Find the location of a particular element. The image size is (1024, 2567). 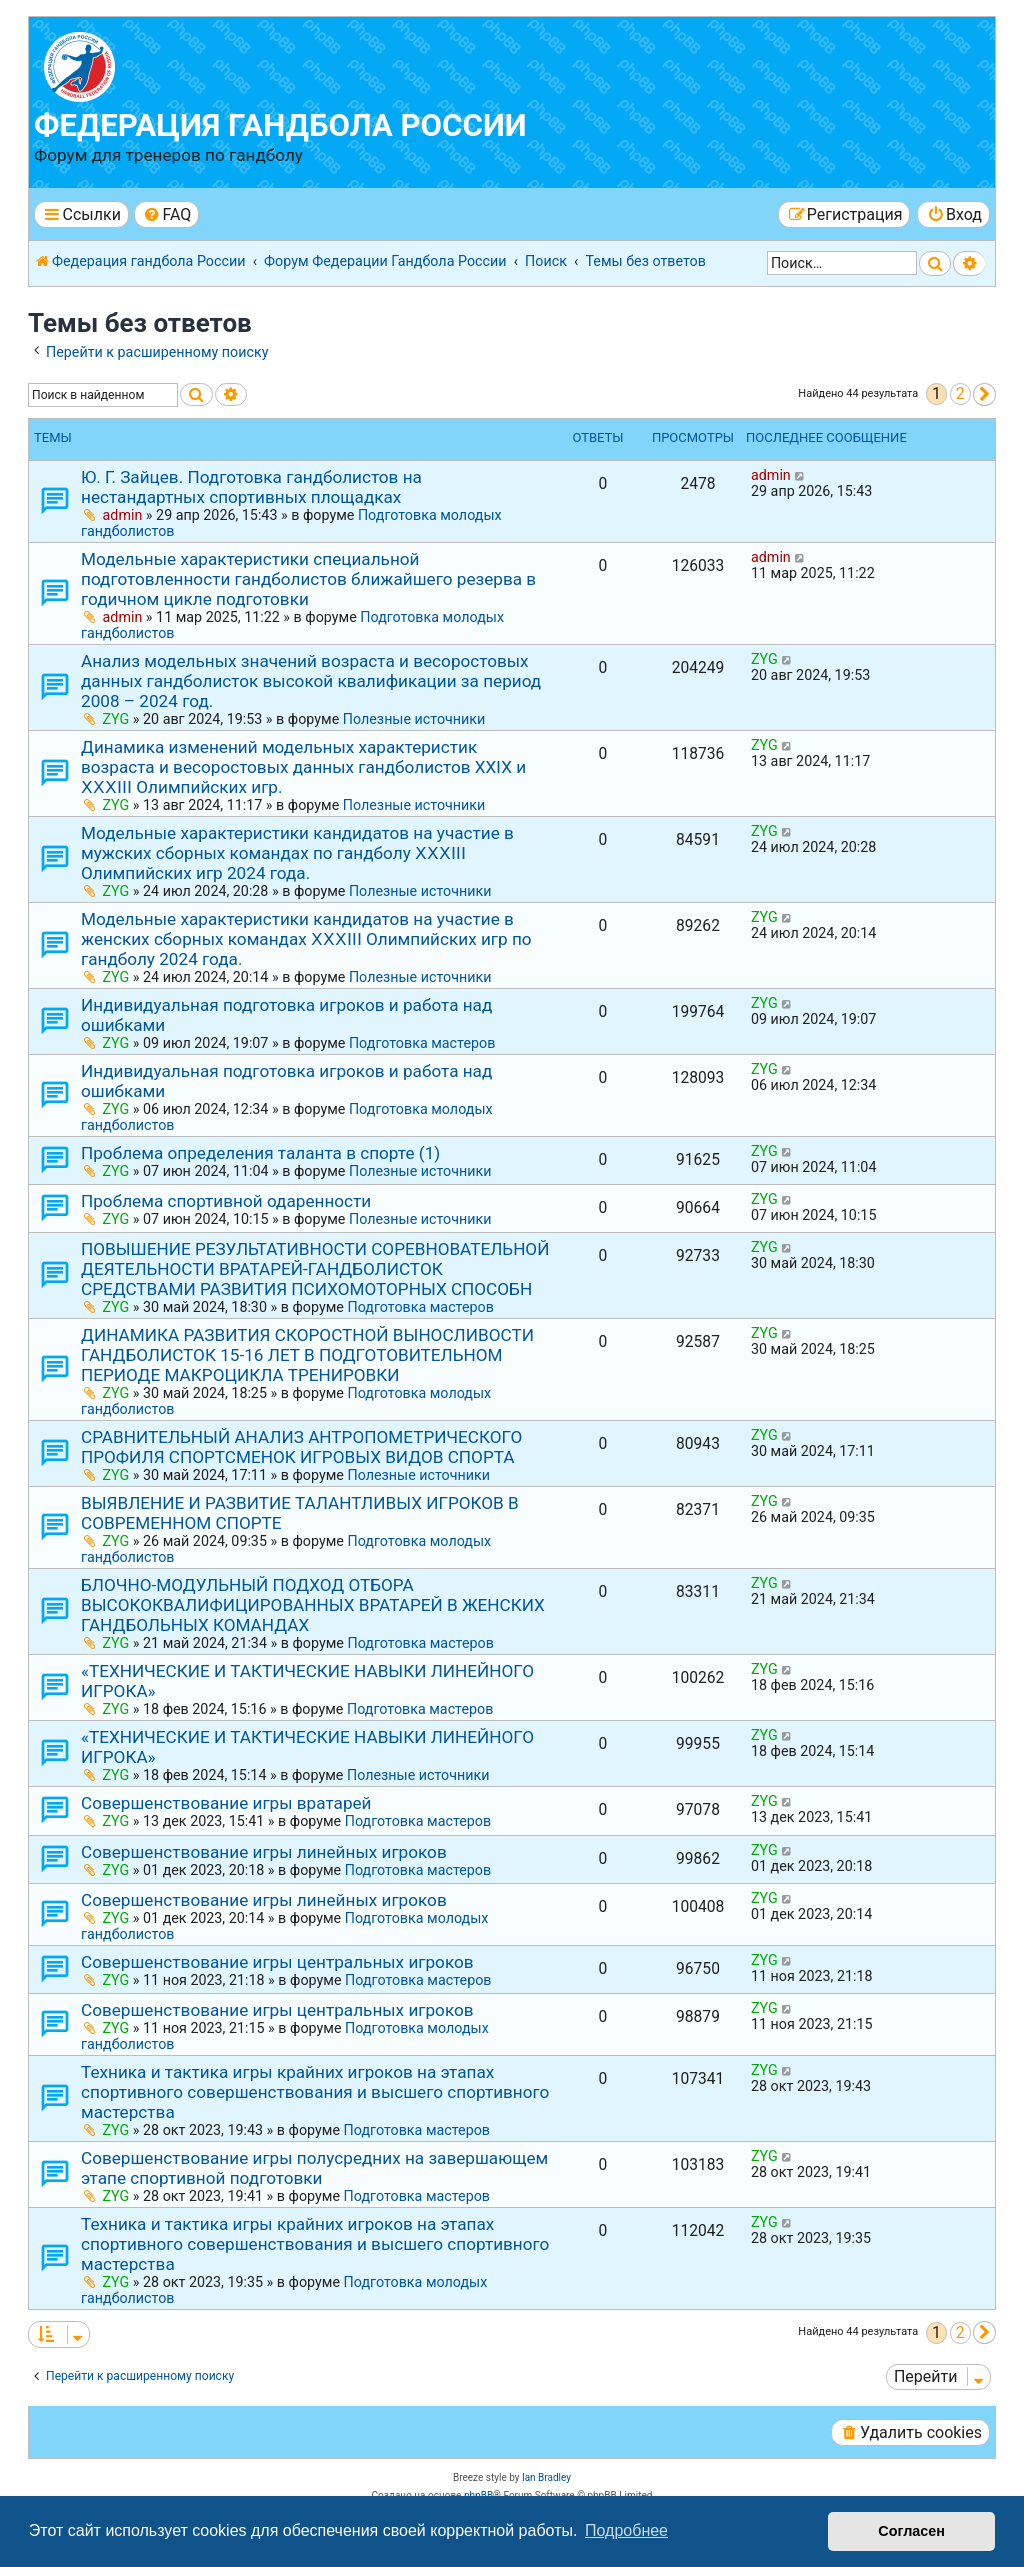

Полезные источники is located at coordinates (414, 719).